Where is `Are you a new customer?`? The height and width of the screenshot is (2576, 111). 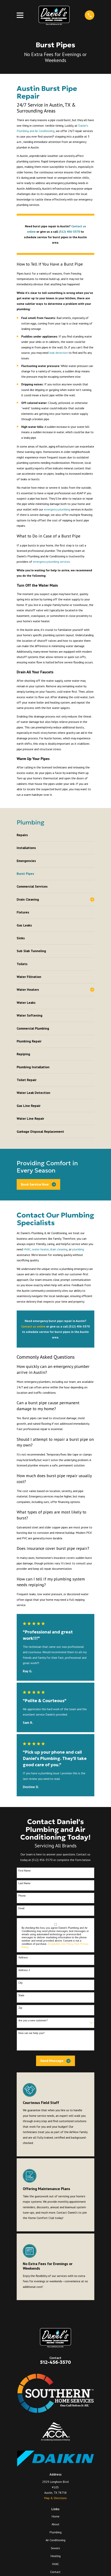
Are you a new customer? is located at coordinates (33, 2020).